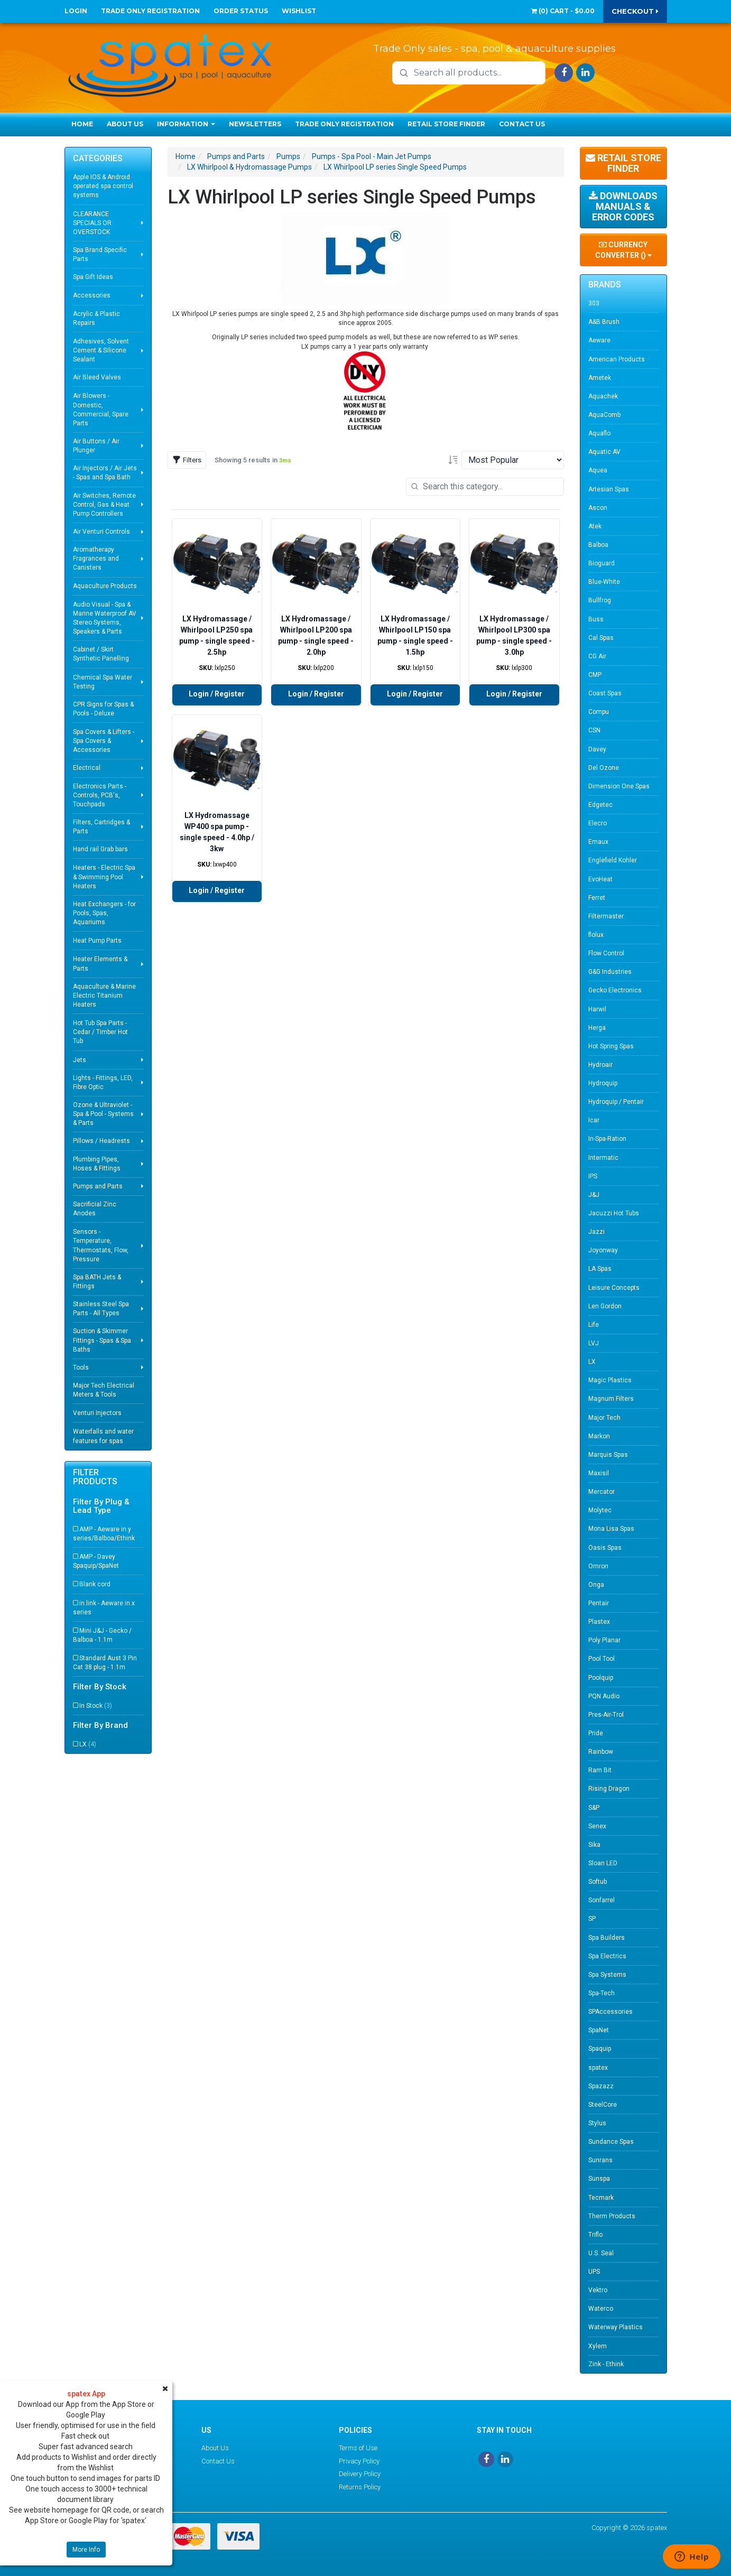 The image size is (731, 2576). Describe the element at coordinates (359, 2461) in the screenshot. I see `Privacy Policy` at that location.